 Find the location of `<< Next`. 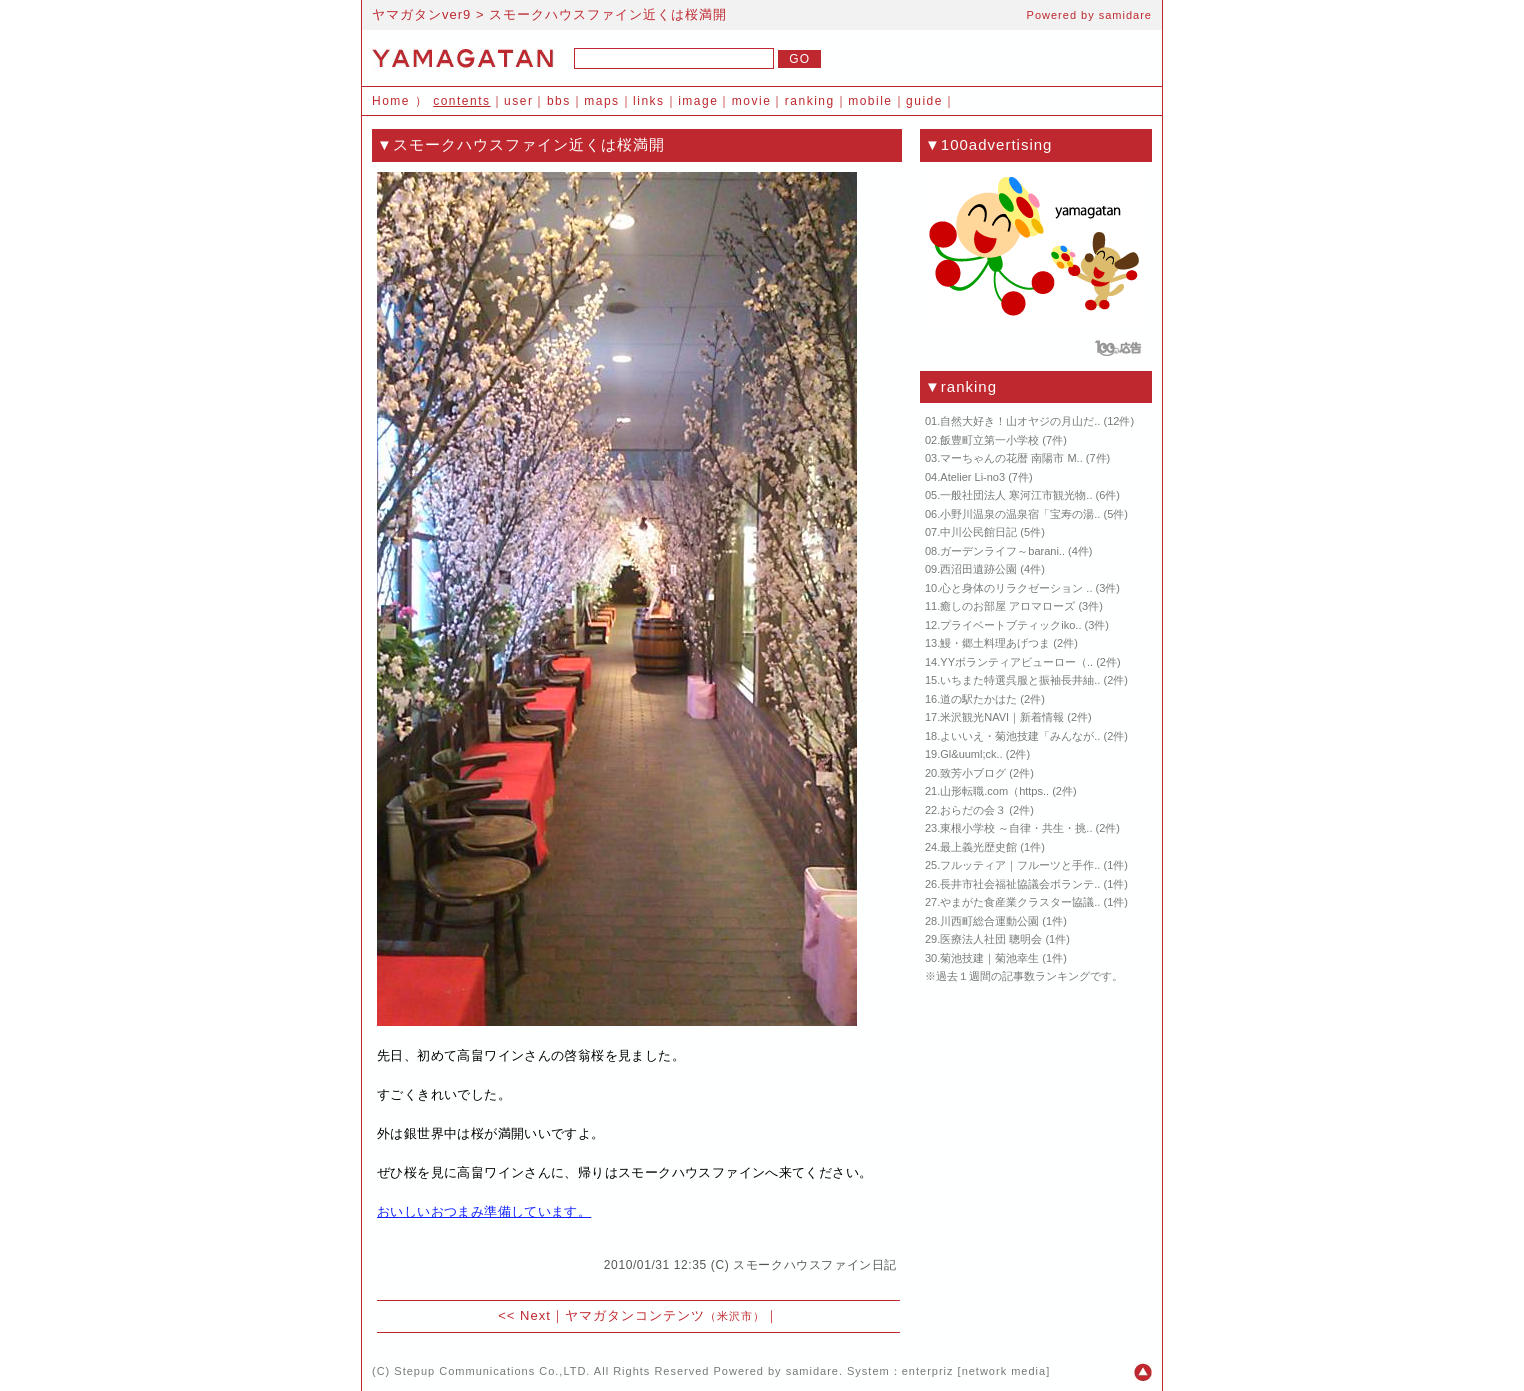

<< Next is located at coordinates (524, 1315).